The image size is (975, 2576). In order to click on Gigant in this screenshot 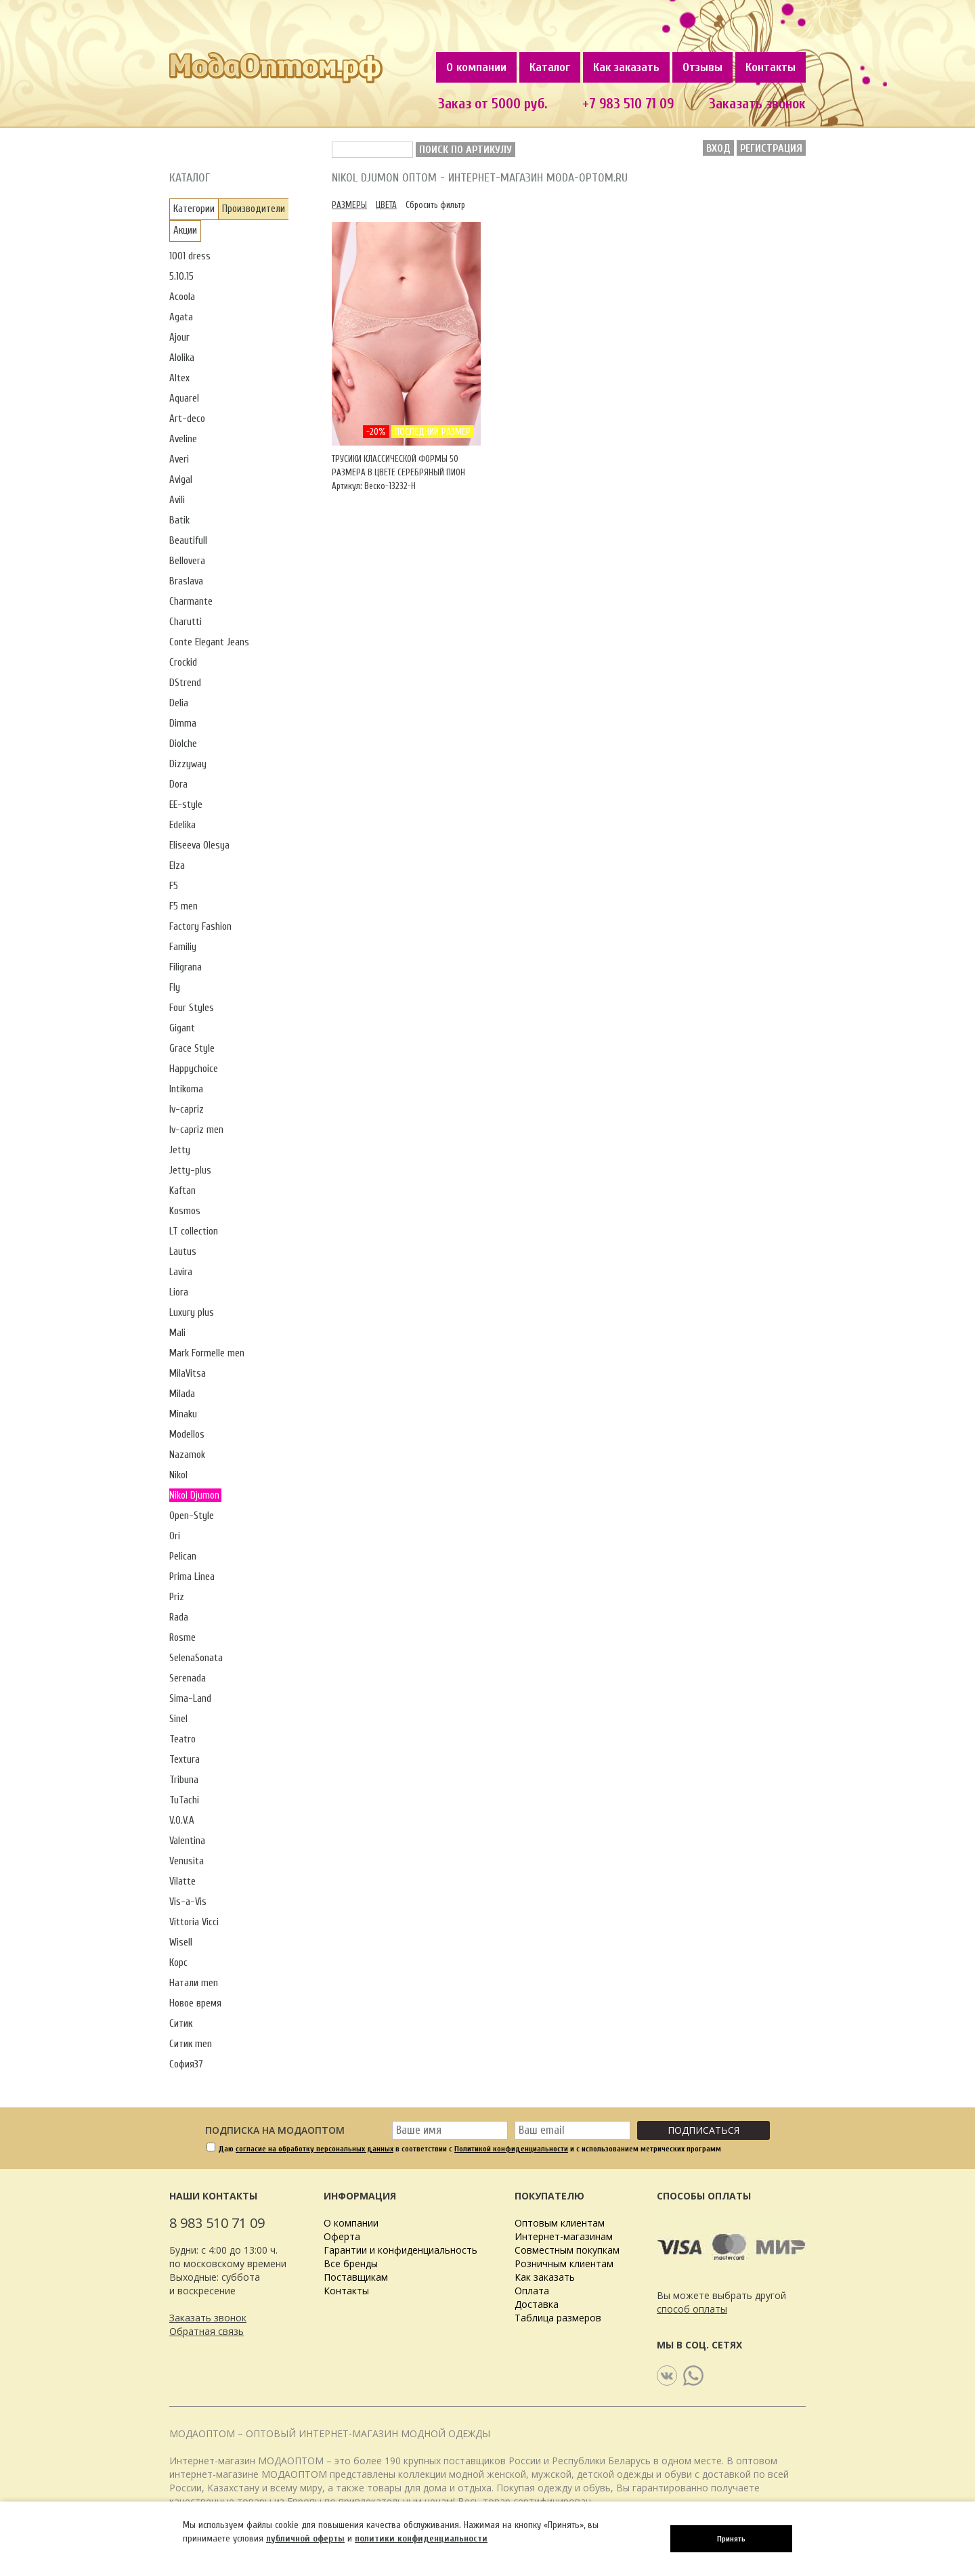, I will do `click(182, 1028)`.